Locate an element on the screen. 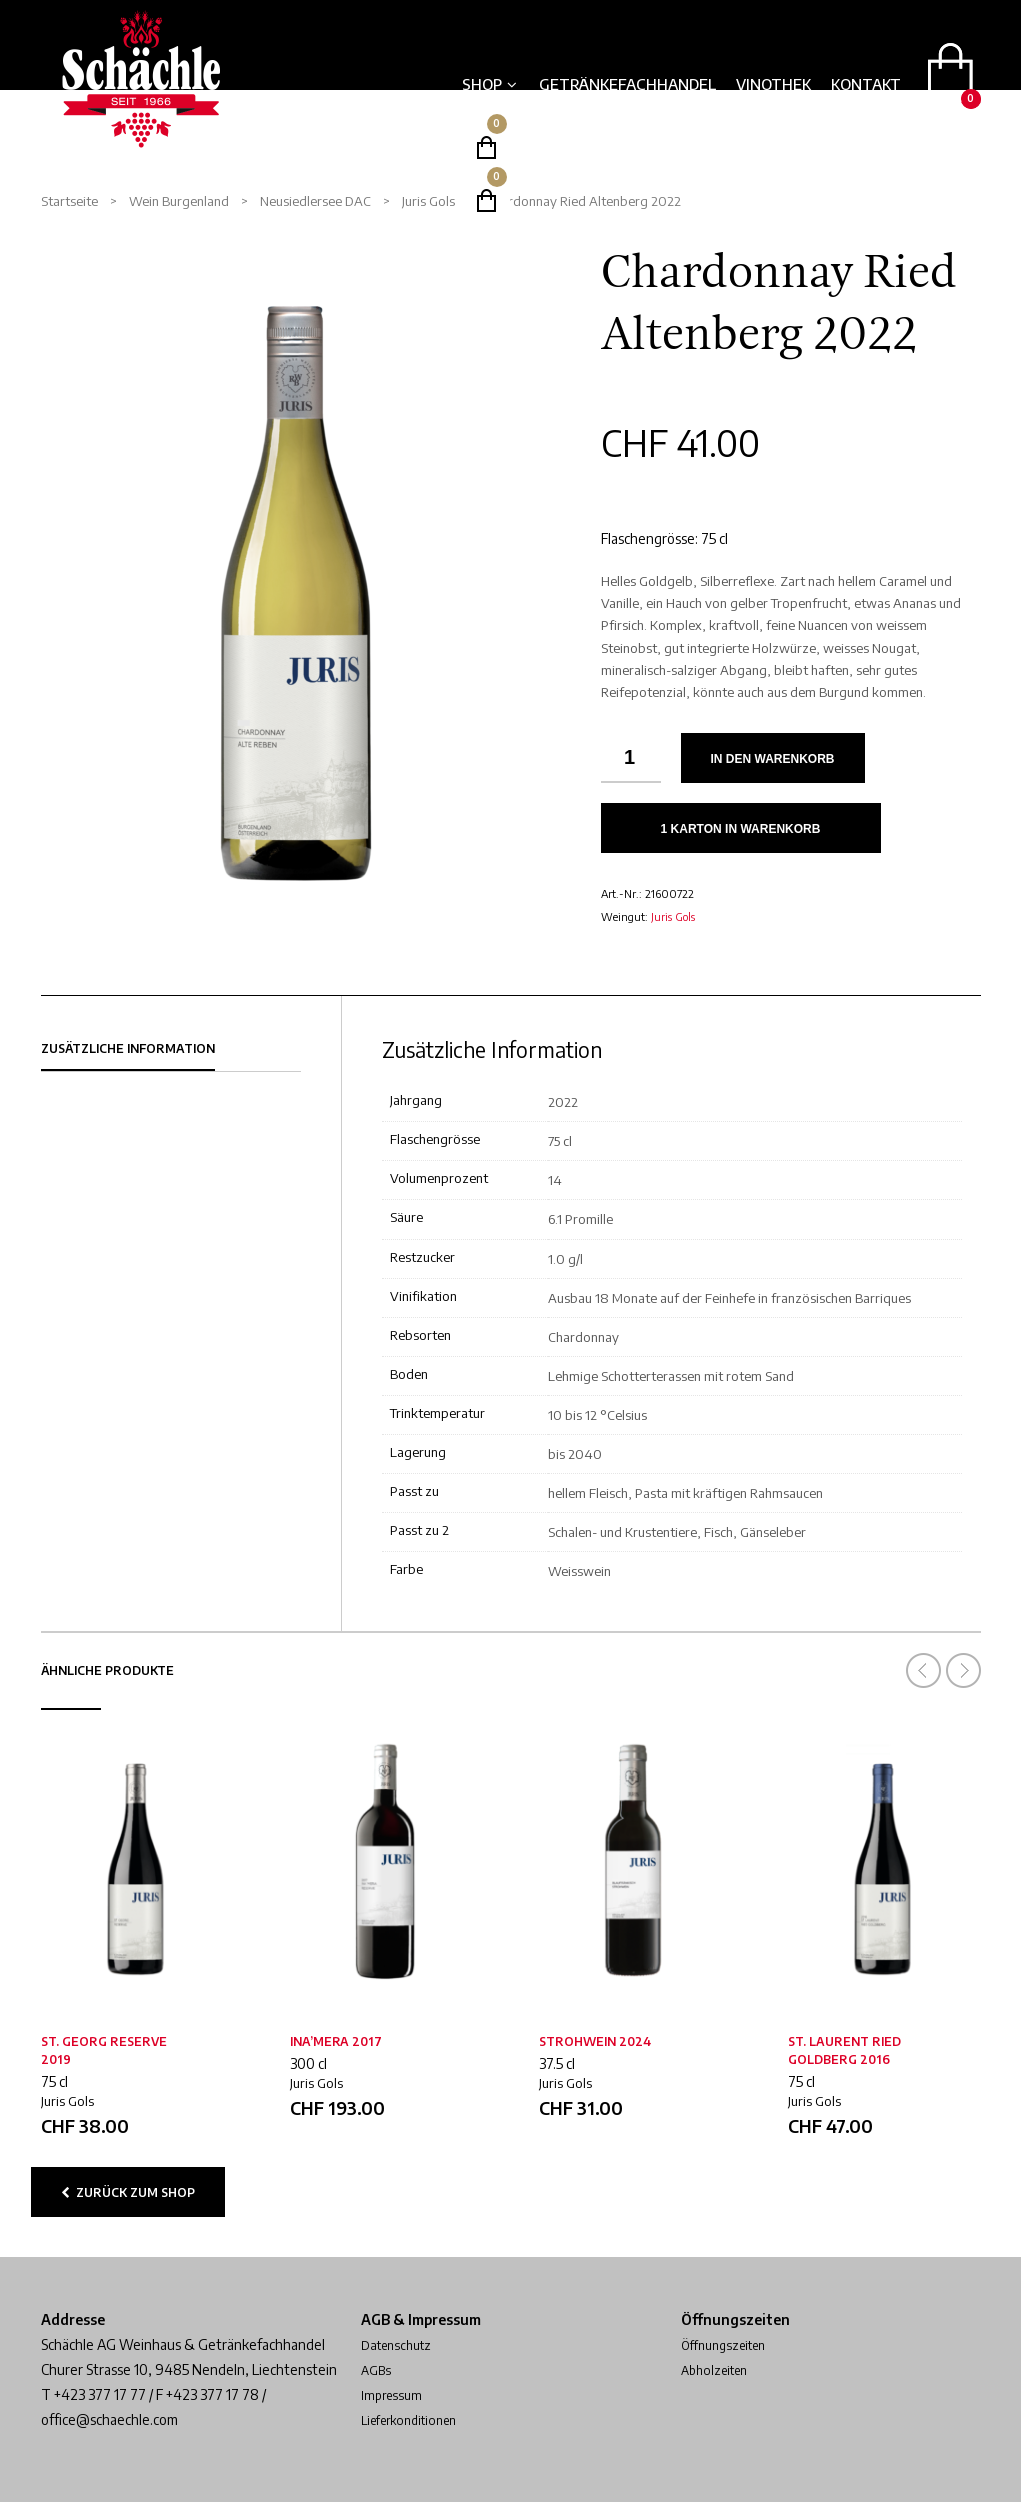 The image size is (1021, 2502). Öffnungszeiten is located at coordinates (730, 2344).